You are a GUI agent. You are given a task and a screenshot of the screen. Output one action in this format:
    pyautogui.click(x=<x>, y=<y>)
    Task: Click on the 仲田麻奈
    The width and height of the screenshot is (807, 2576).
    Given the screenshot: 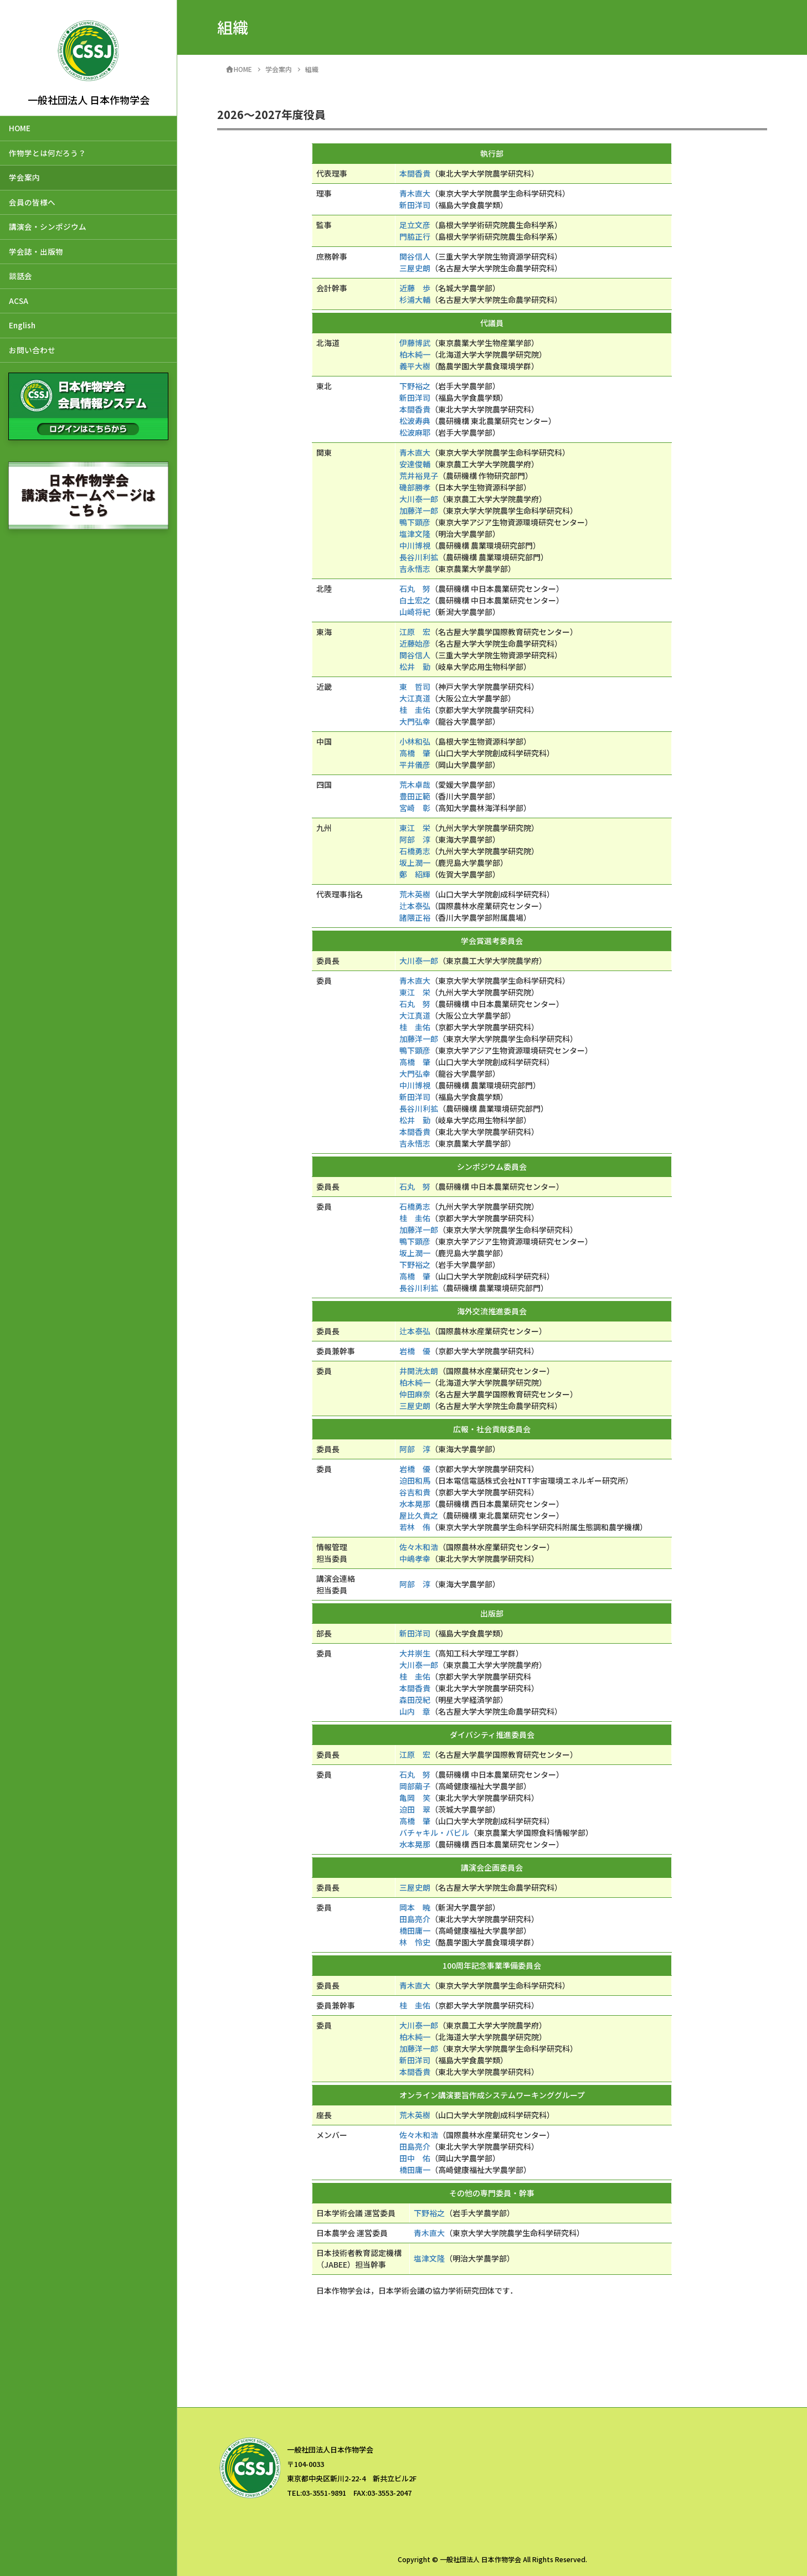 What is the action you would take?
    pyautogui.click(x=414, y=1394)
    